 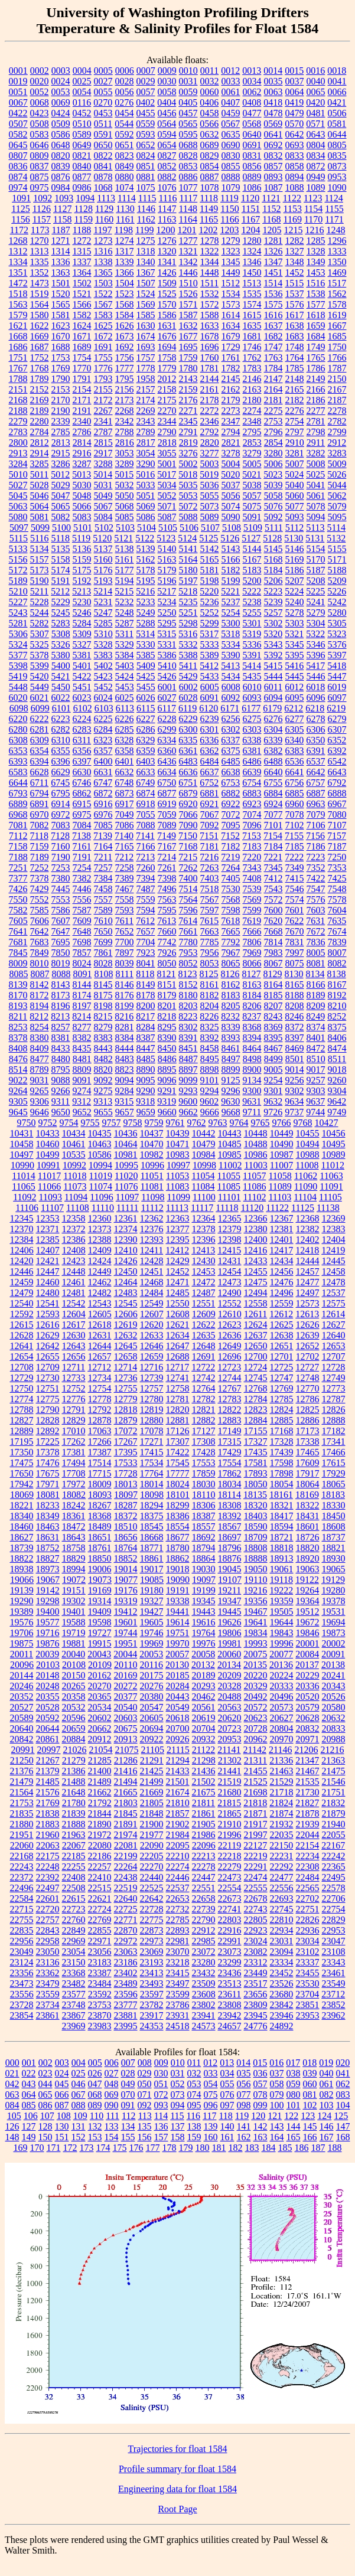 I want to click on 22555, so click(x=256, y=1888).